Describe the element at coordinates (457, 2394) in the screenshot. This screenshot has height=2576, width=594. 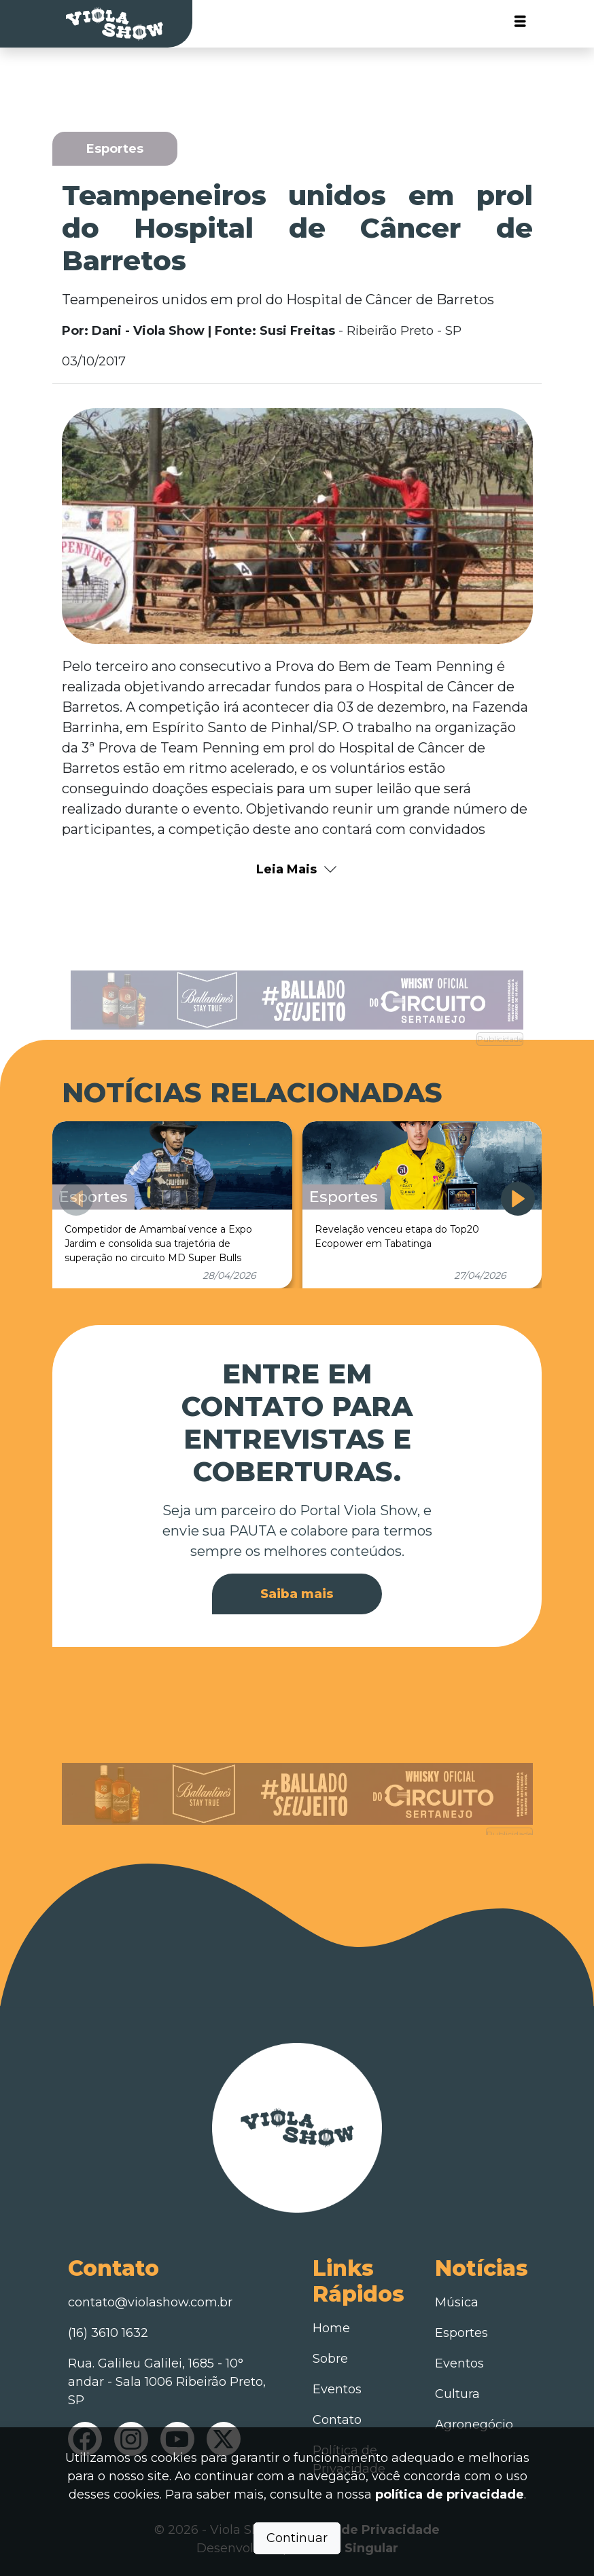
I see `Cultura` at that location.